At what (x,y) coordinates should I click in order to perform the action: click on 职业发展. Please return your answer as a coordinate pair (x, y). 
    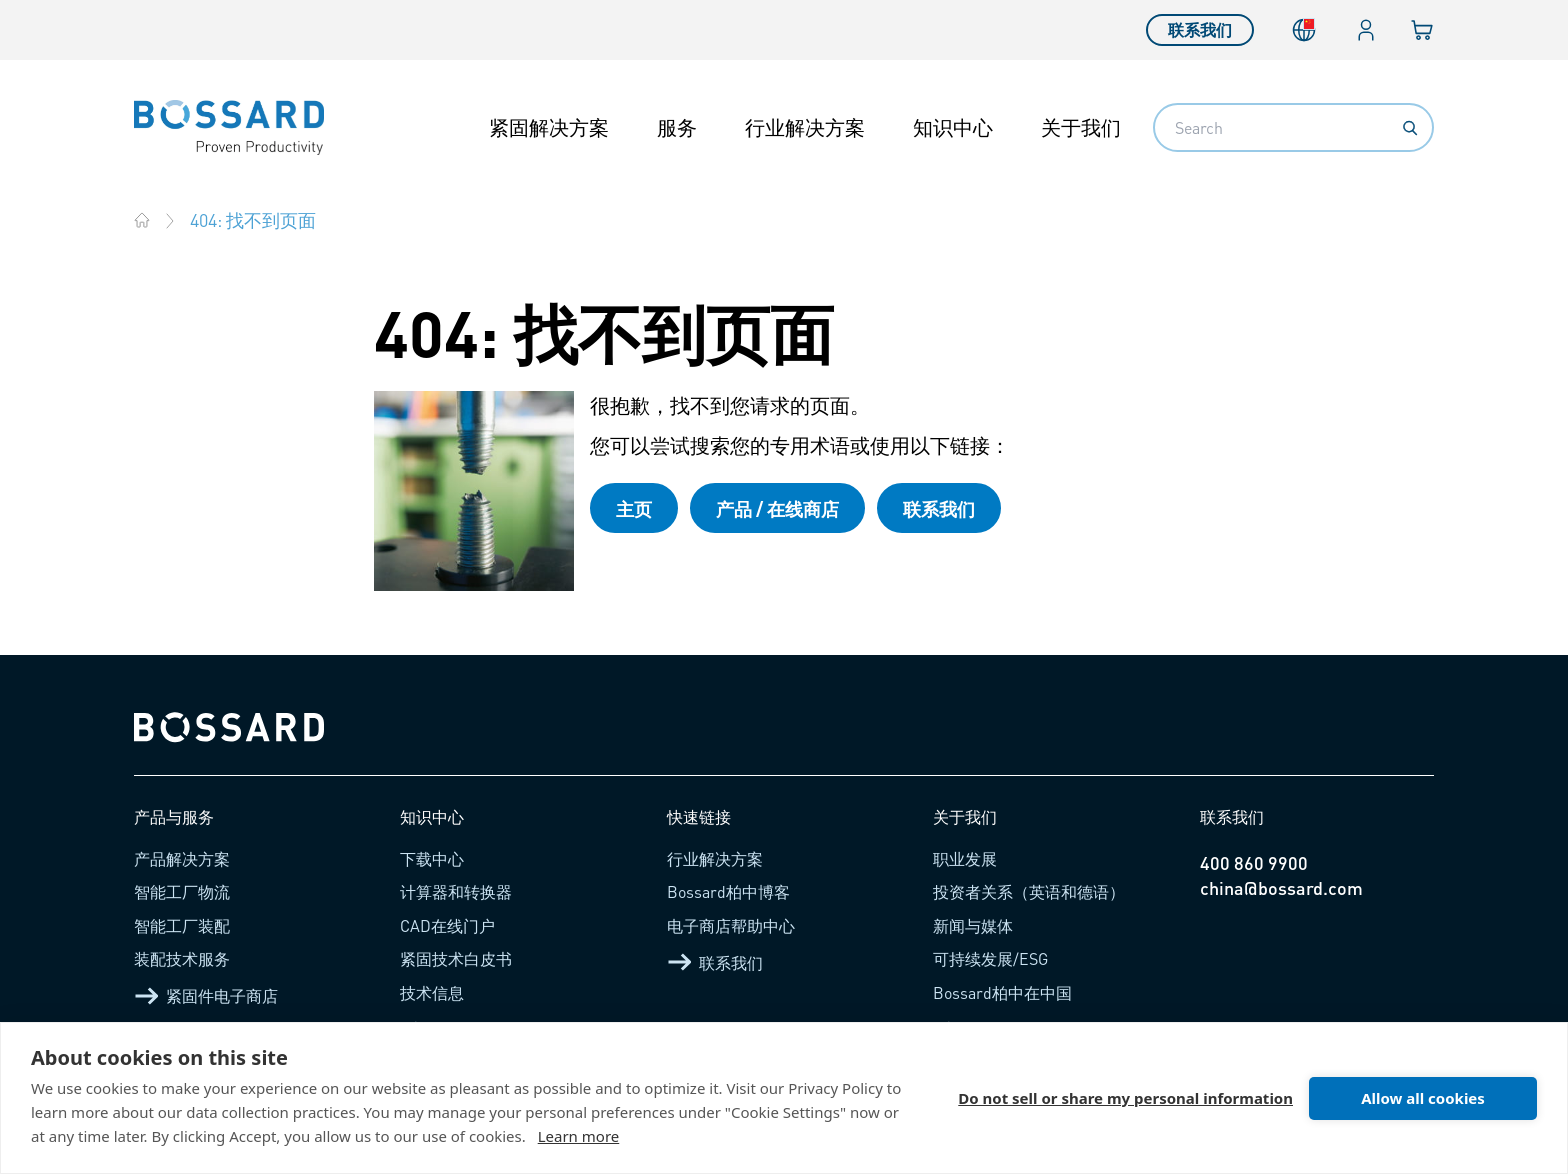
    Looking at the image, I should click on (965, 858).